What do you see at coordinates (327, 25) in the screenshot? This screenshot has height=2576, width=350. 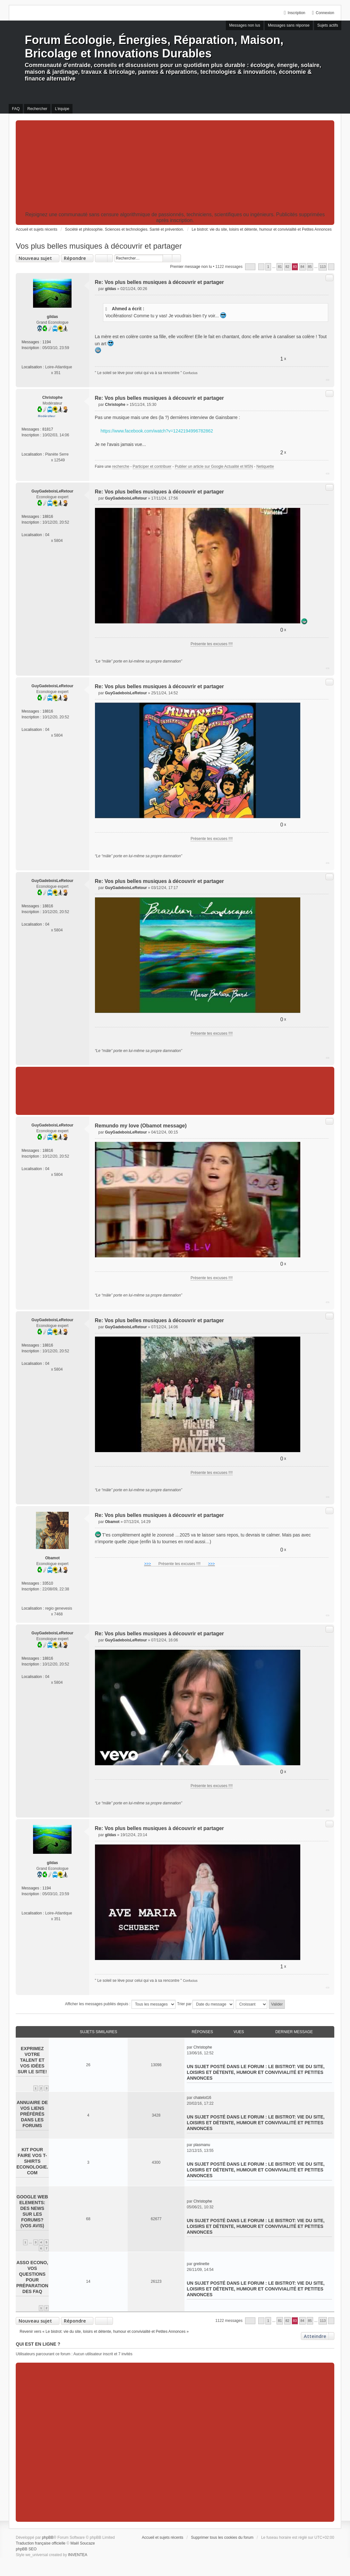 I see `Sujets actifs [menuitem]` at bounding box center [327, 25].